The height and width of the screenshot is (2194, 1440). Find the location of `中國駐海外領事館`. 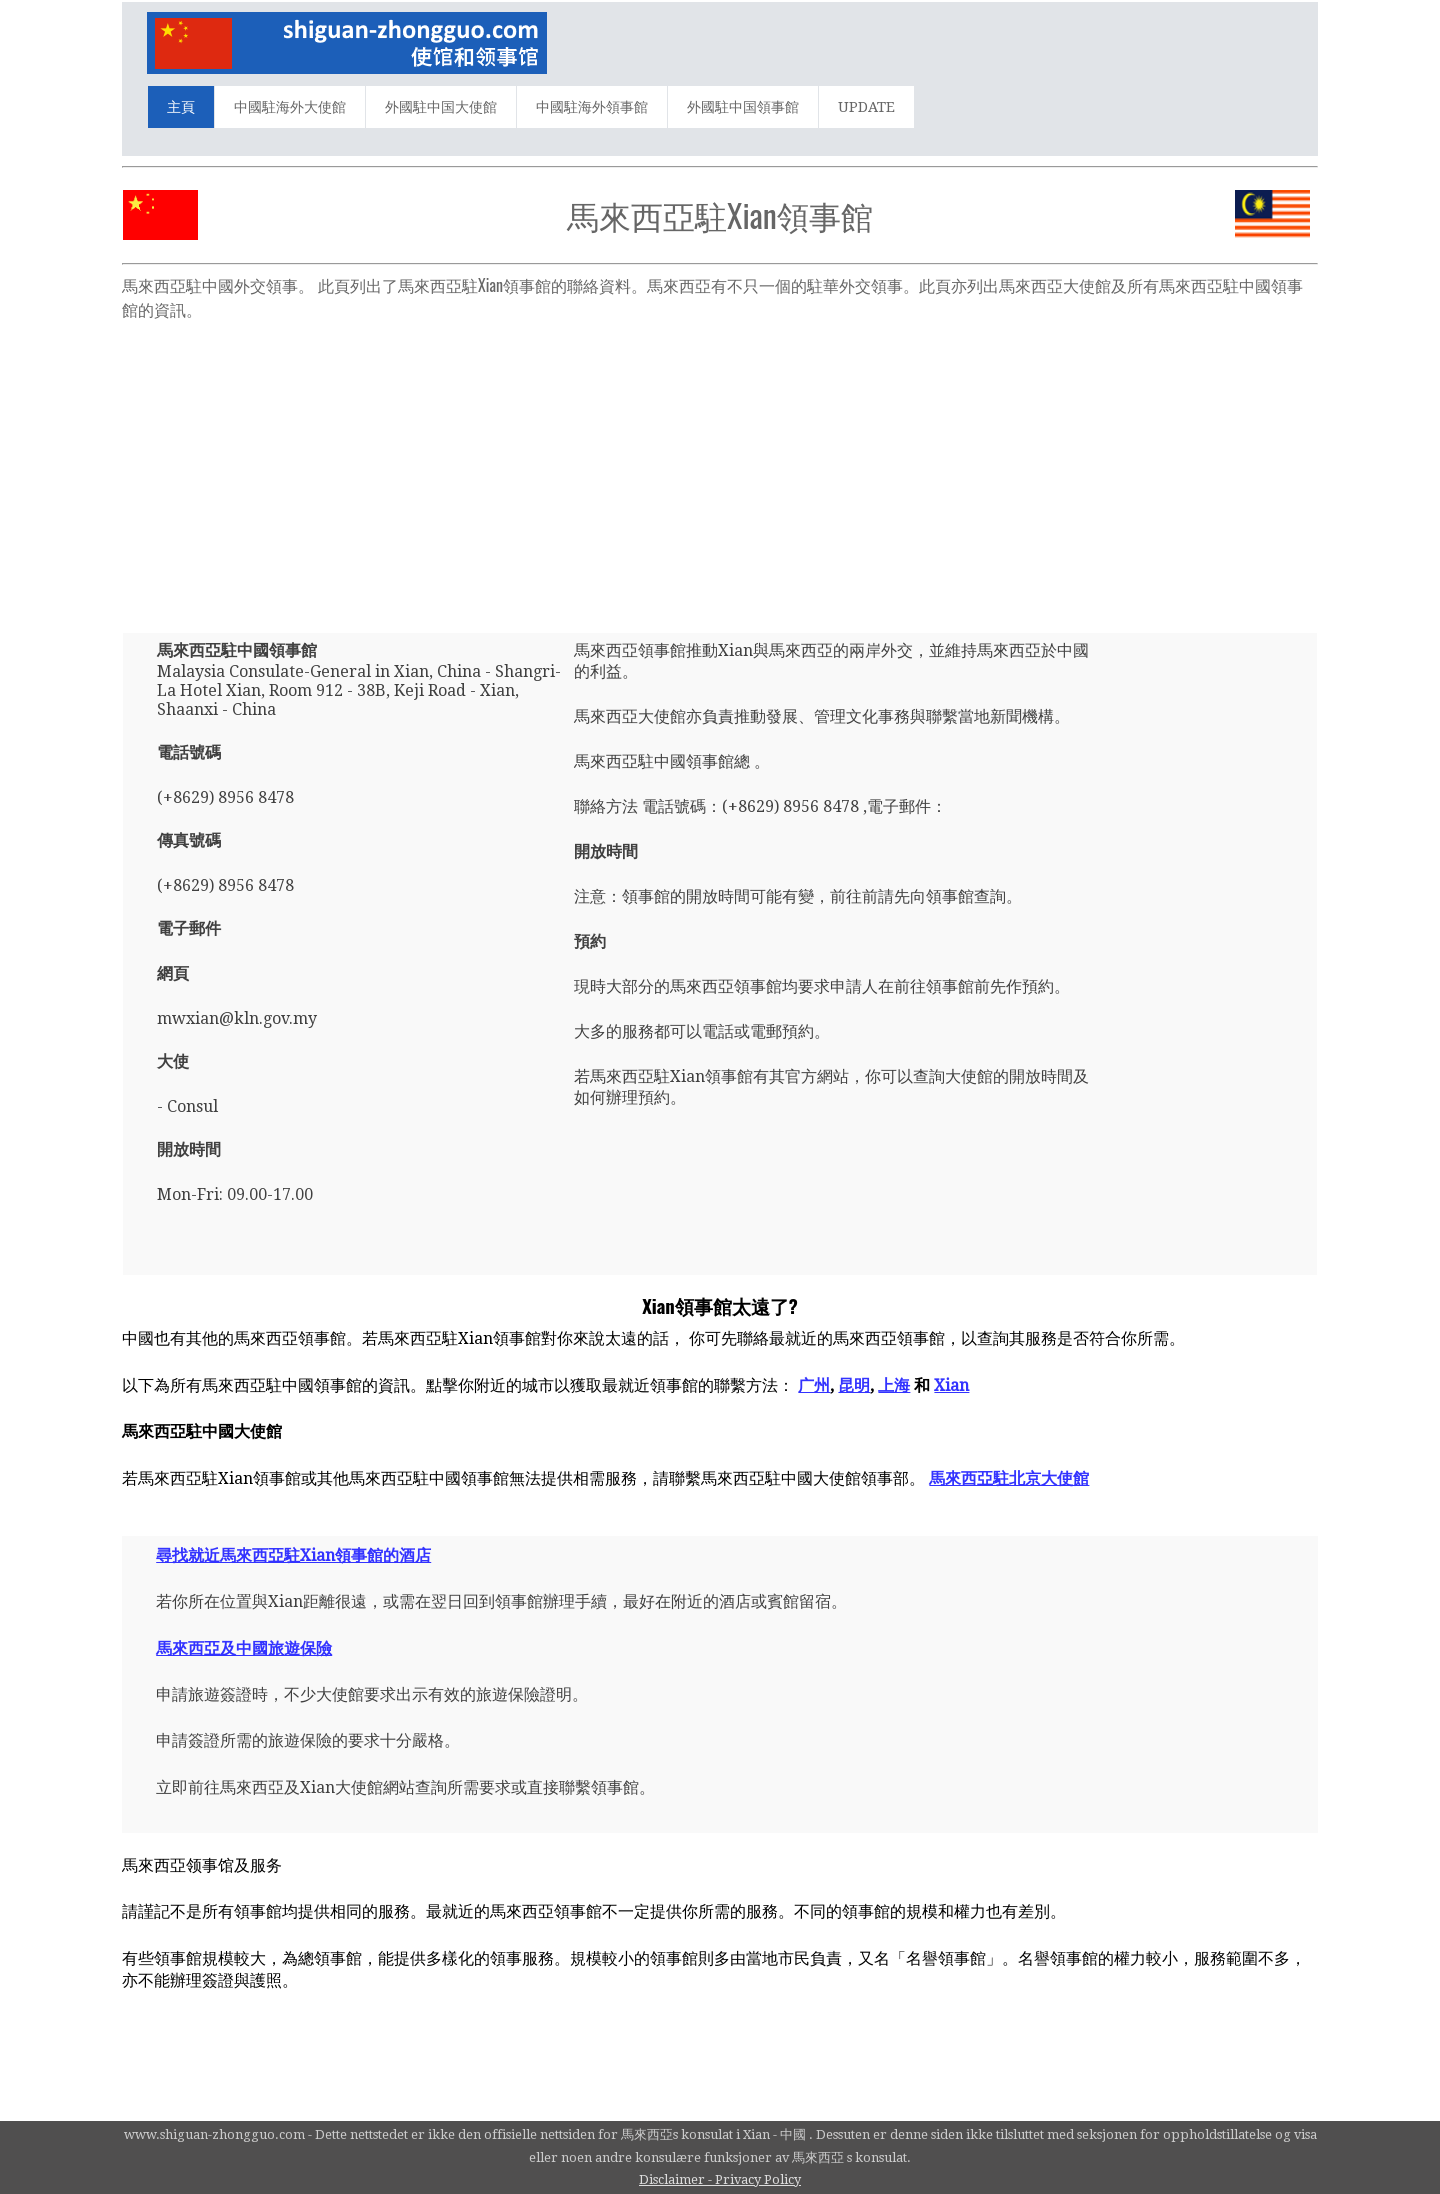

中國駐海外領事館 is located at coordinates (592, 107).